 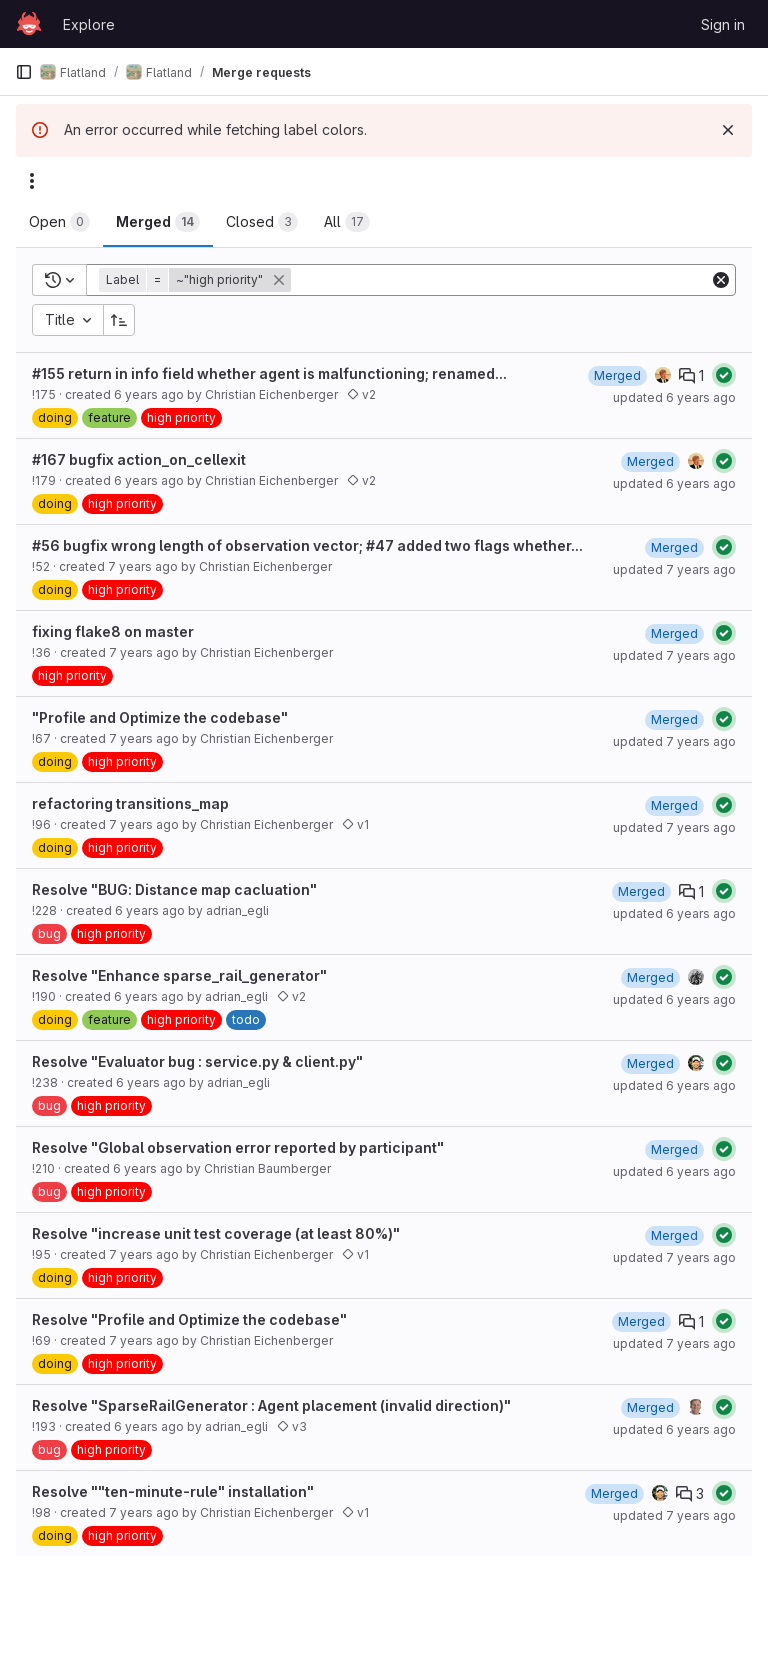 What do you see at coordinates (238, 1147) in the screenshot?
I see `Resolve "Global observation error reported by participant"` at bounding box center [238, 1147].